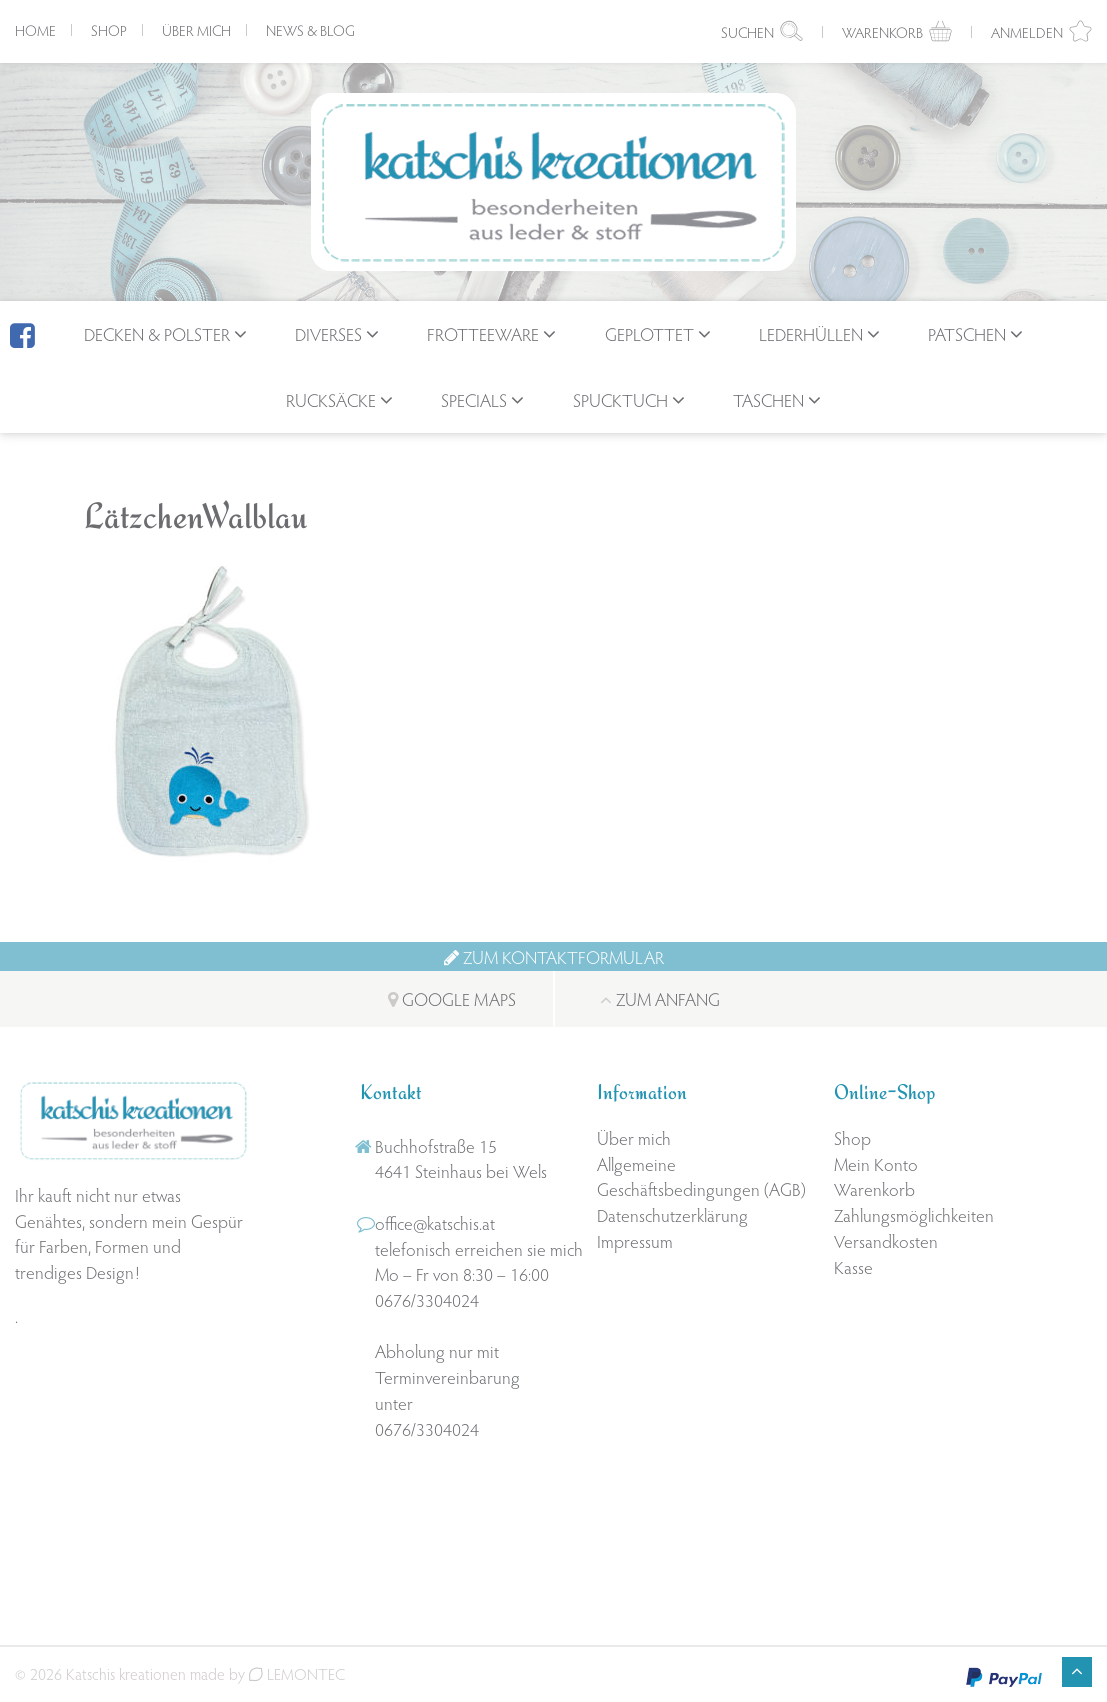 The image size is (1107, 1702). I want to click on Warenkorb, so click(874, 1188).